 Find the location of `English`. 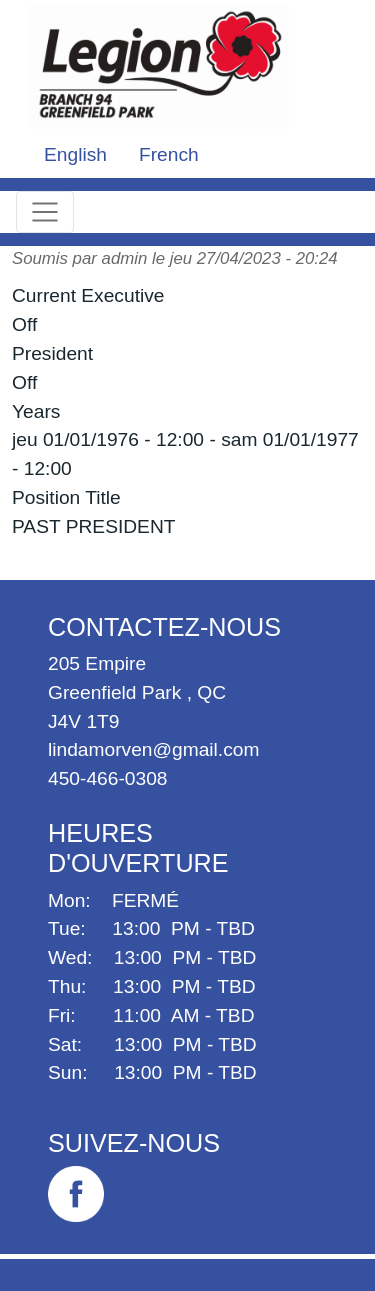

English is located at coordinates (75, 154).